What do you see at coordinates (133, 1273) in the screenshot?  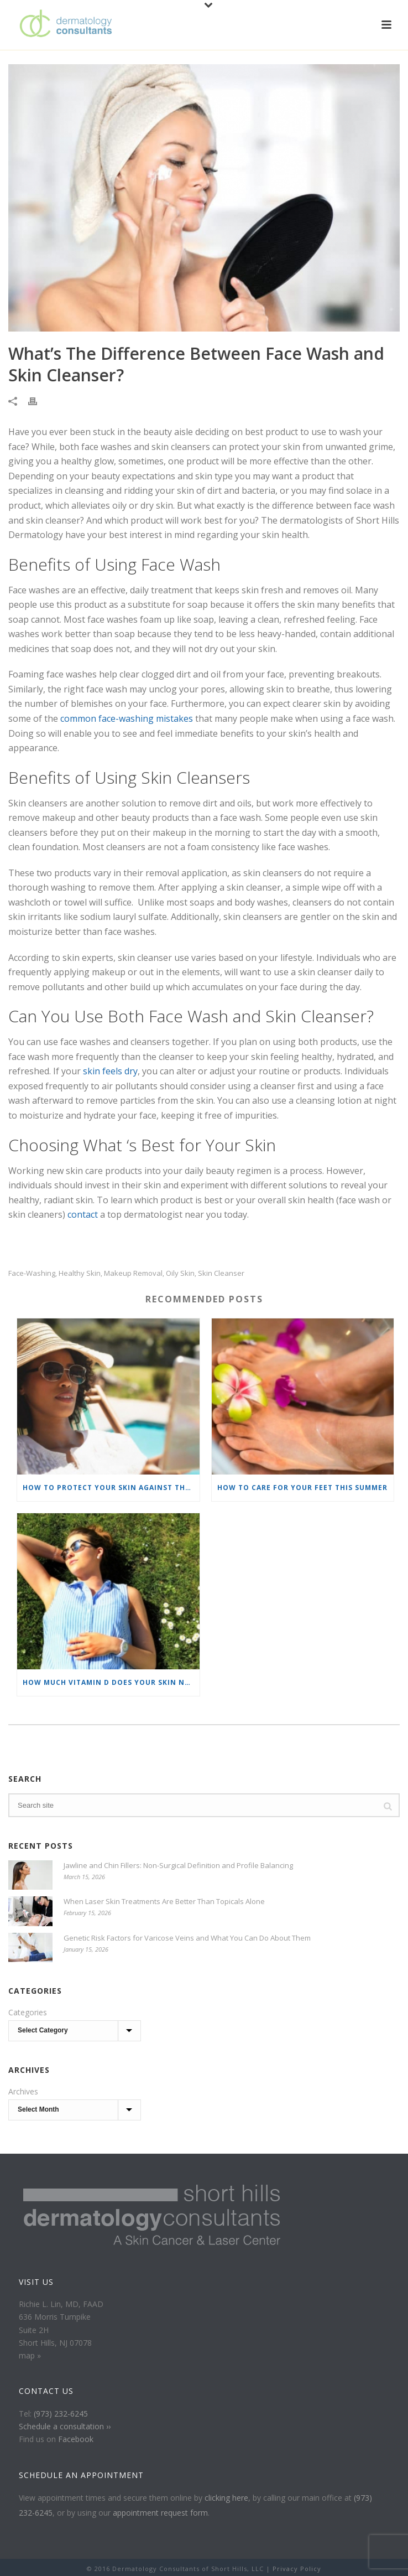 I see `makeup removal` at bounding box center [133, 1273].